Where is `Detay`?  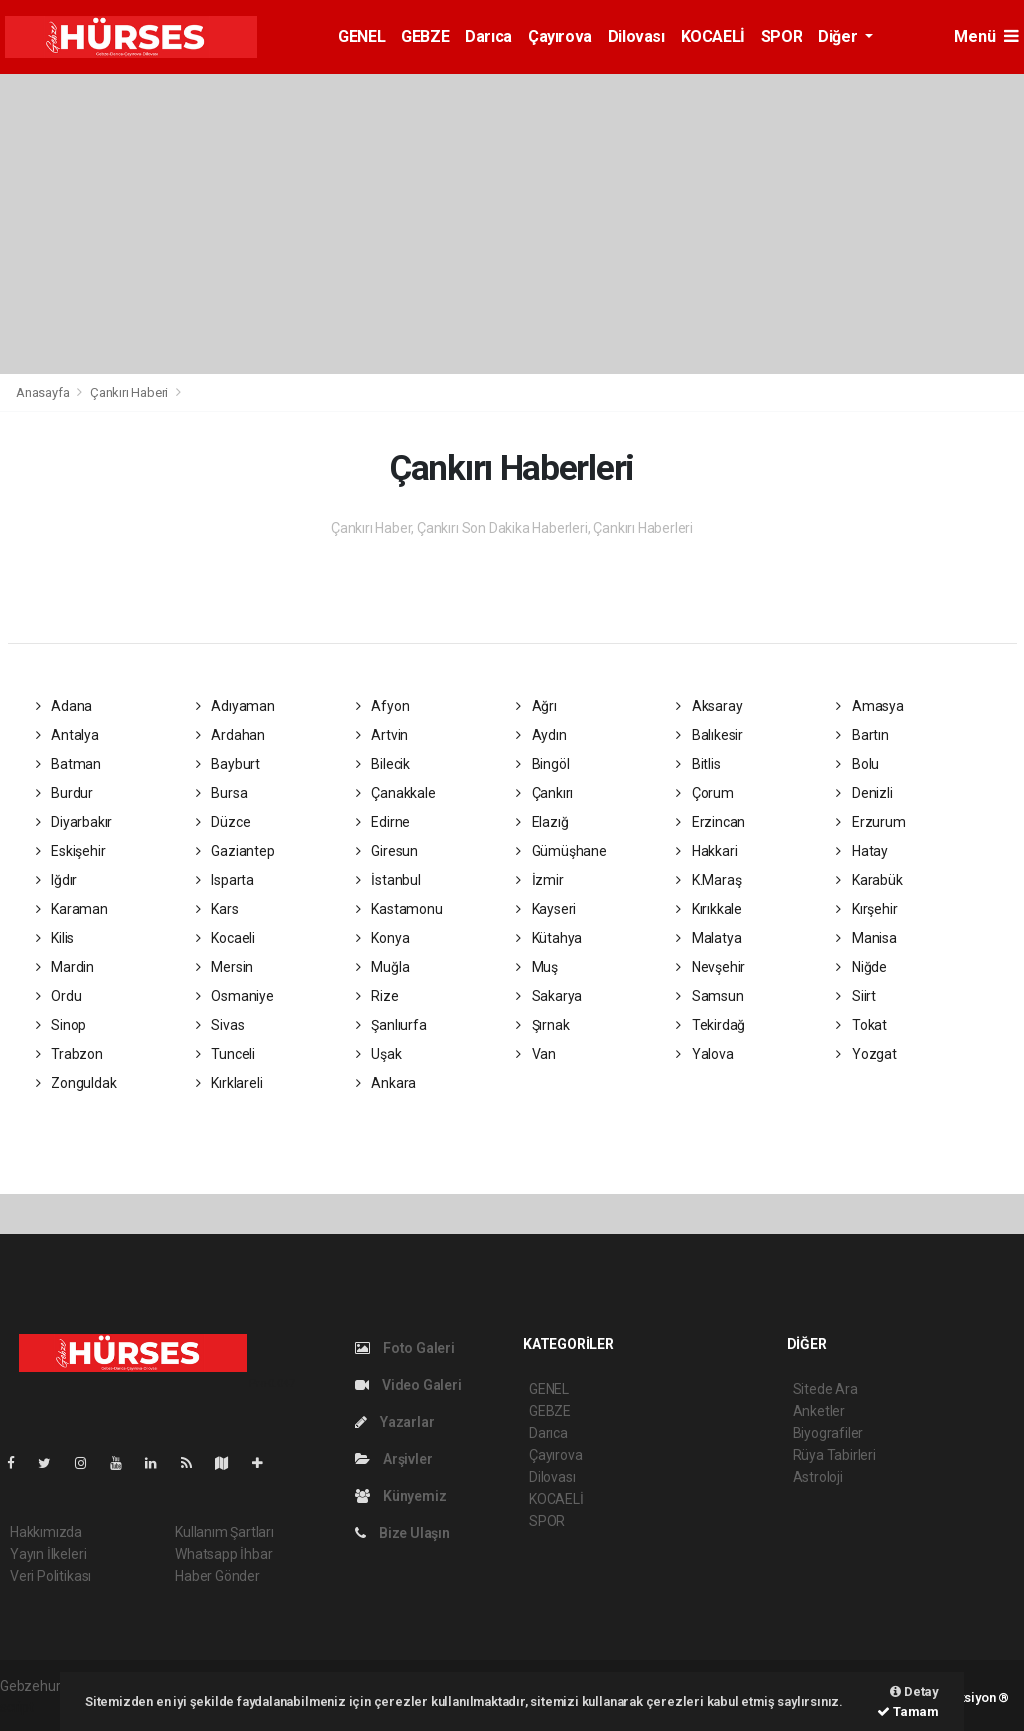 Detay is located at coordinates (914, 1691).